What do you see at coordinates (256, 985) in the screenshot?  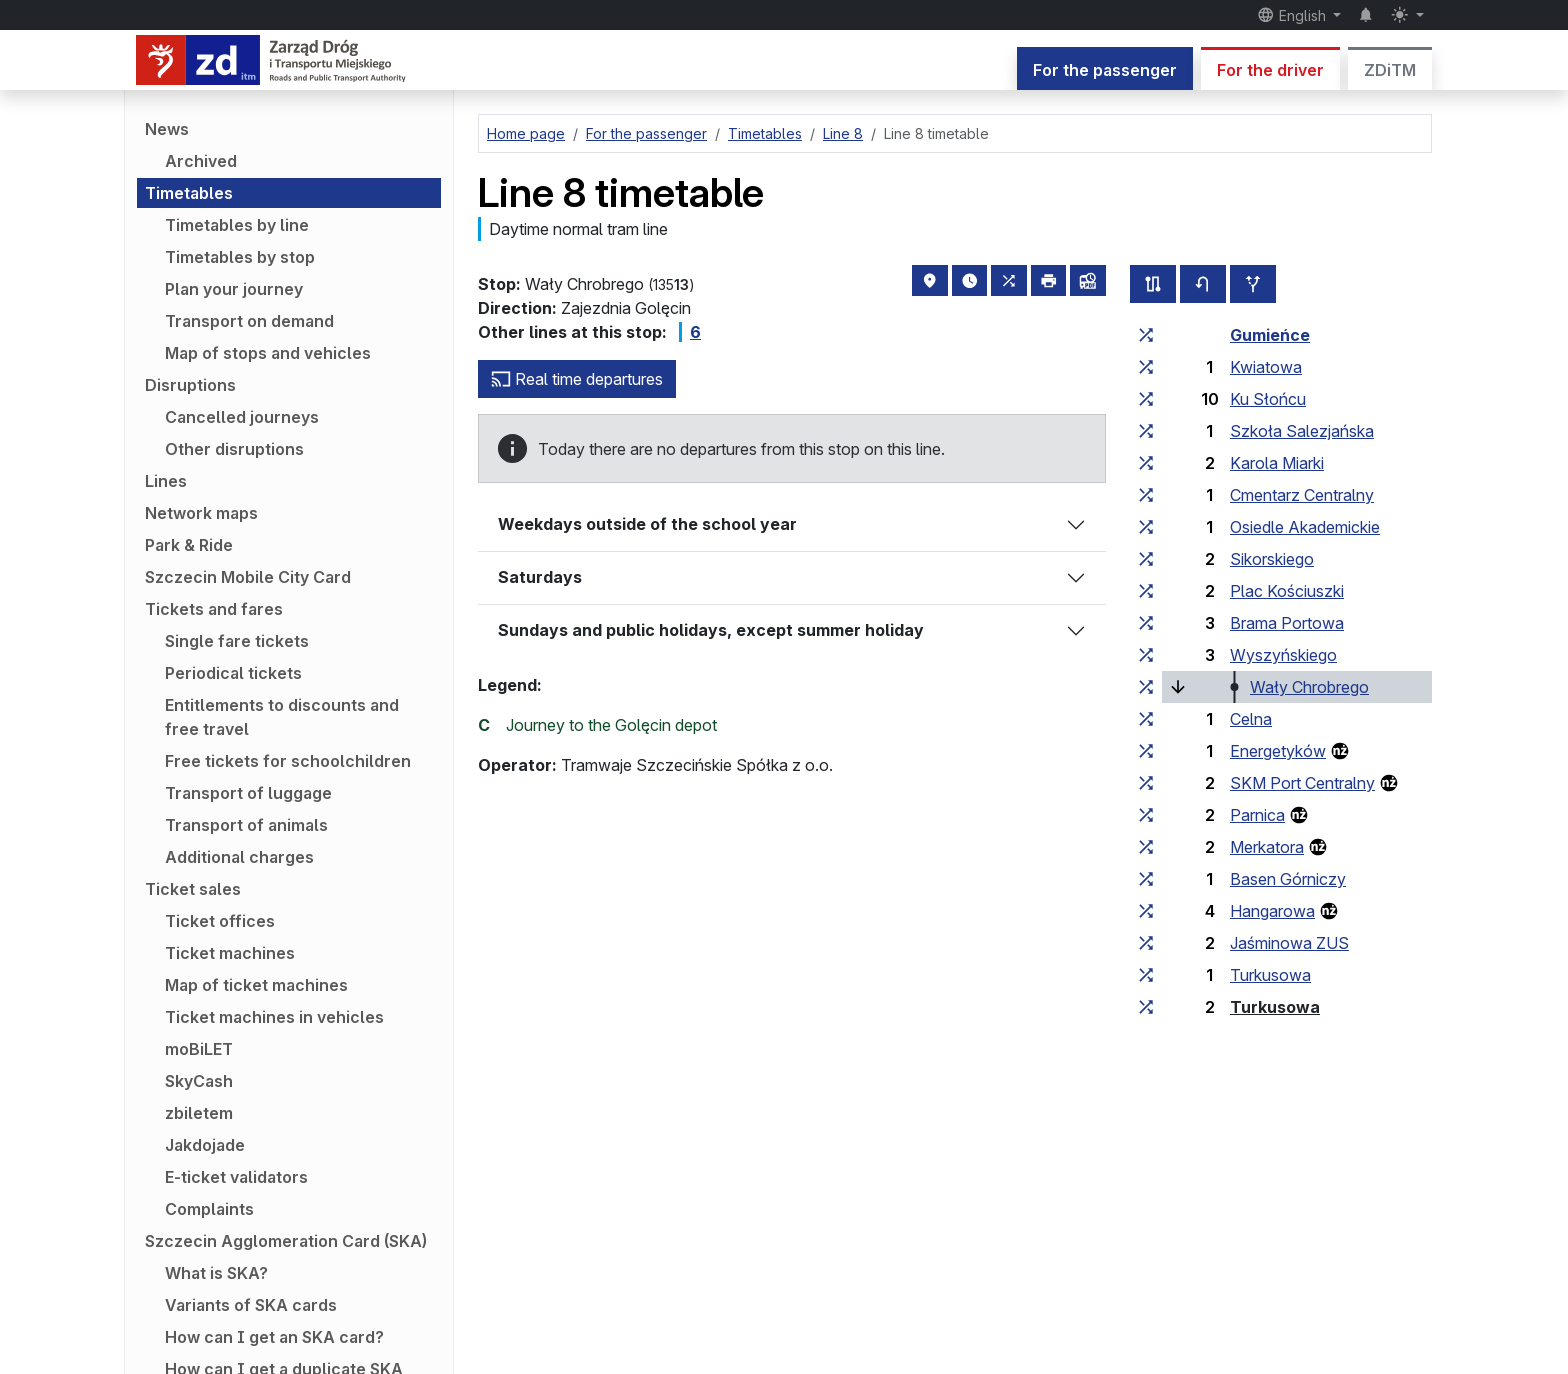 I see `Map of ticket machines` at bounding box center [256, 985].